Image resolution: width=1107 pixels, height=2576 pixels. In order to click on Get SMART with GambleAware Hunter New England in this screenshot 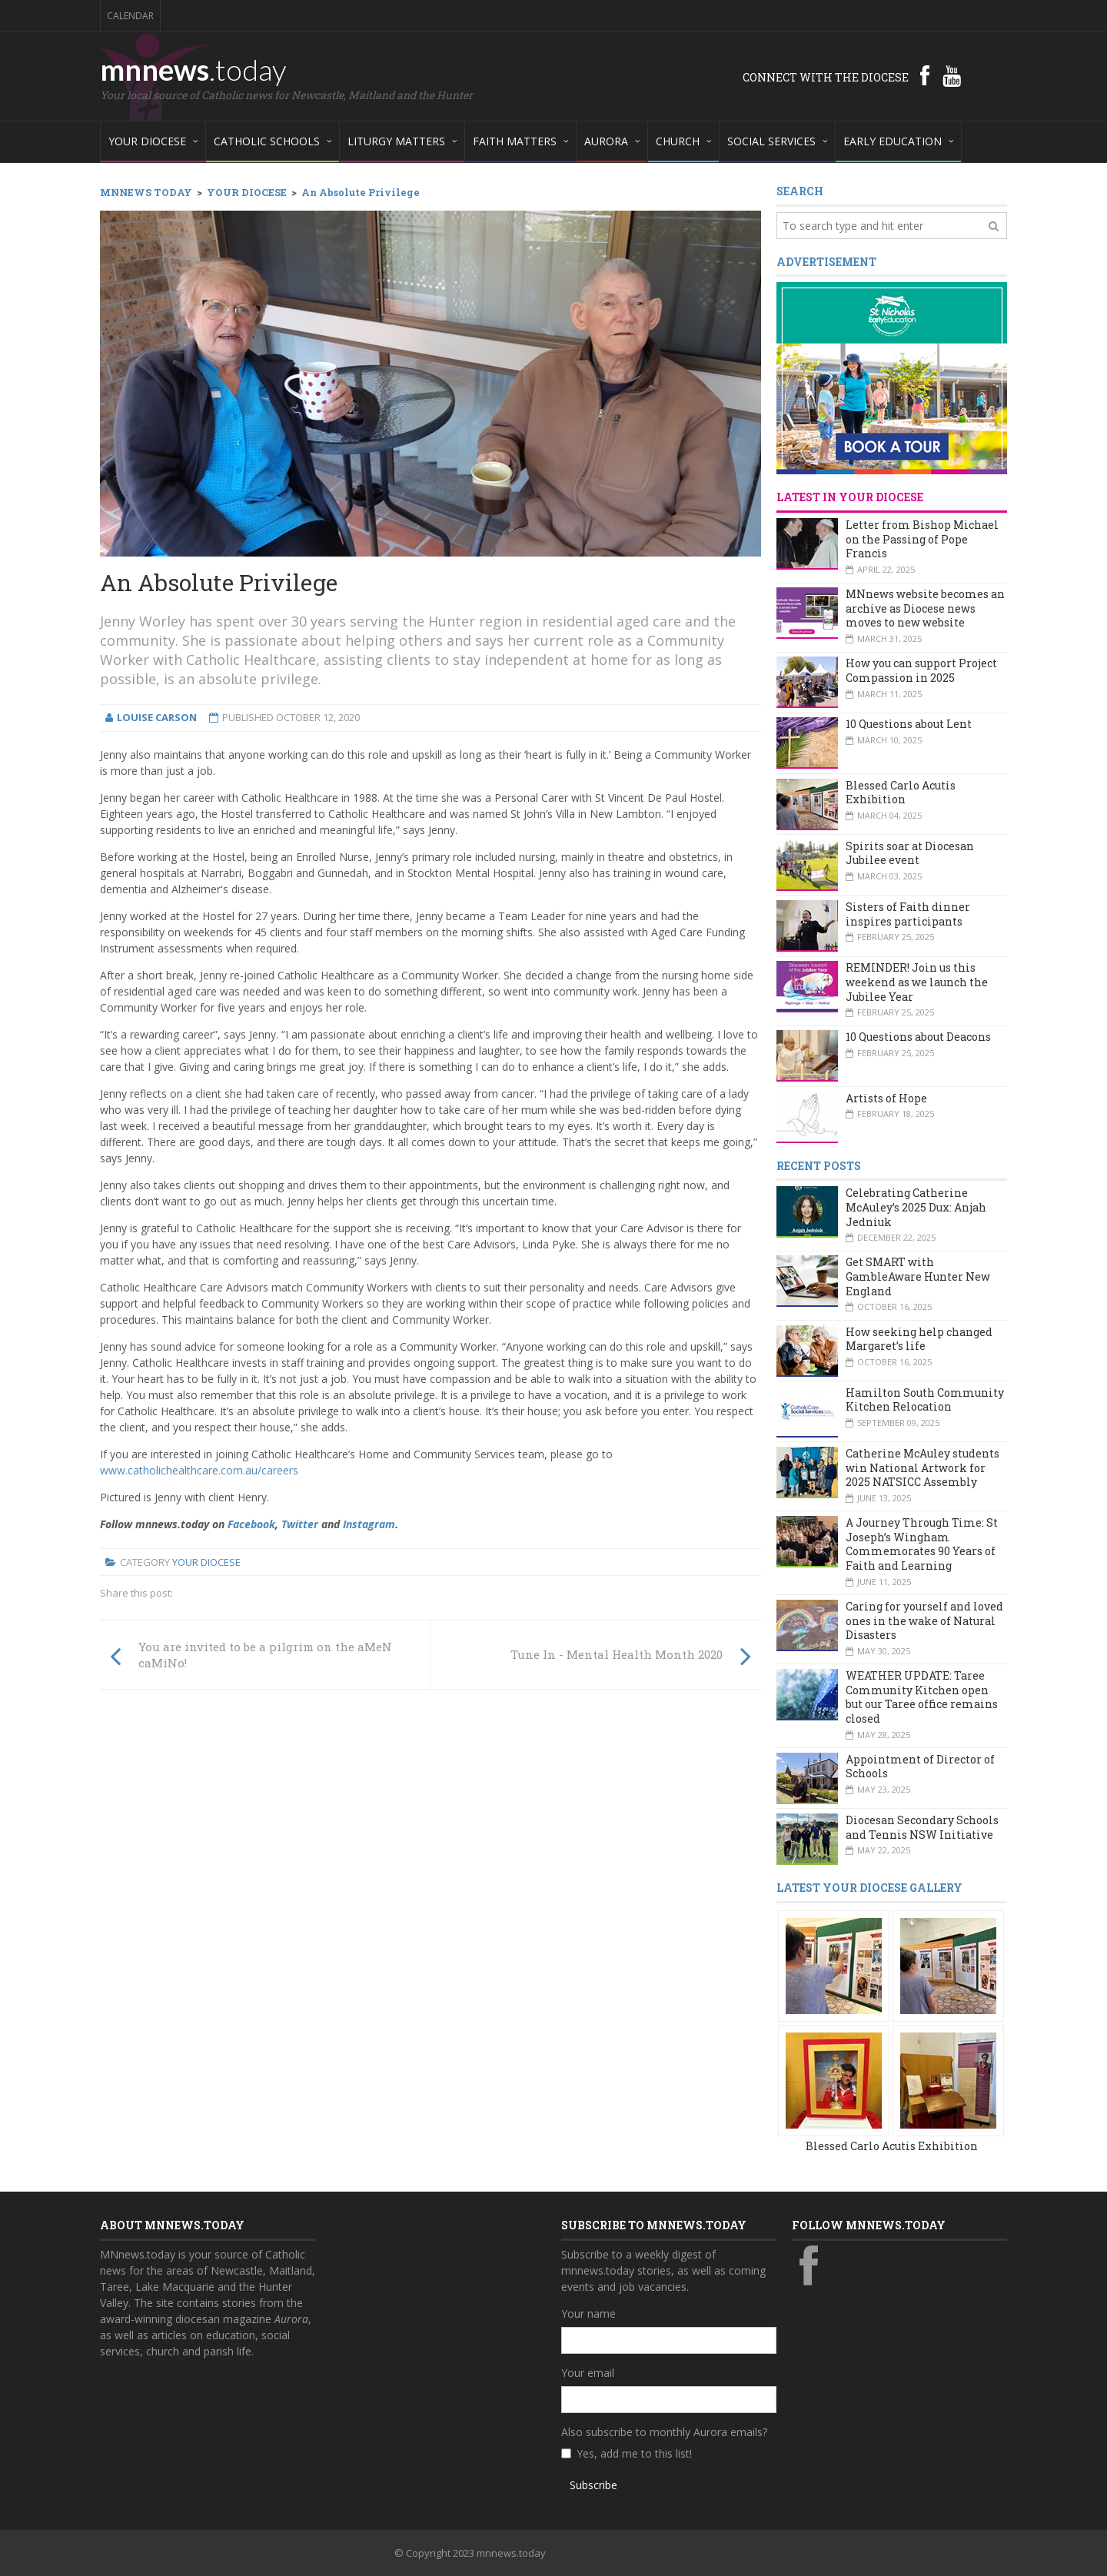, I will do `click(918, 1276)`.